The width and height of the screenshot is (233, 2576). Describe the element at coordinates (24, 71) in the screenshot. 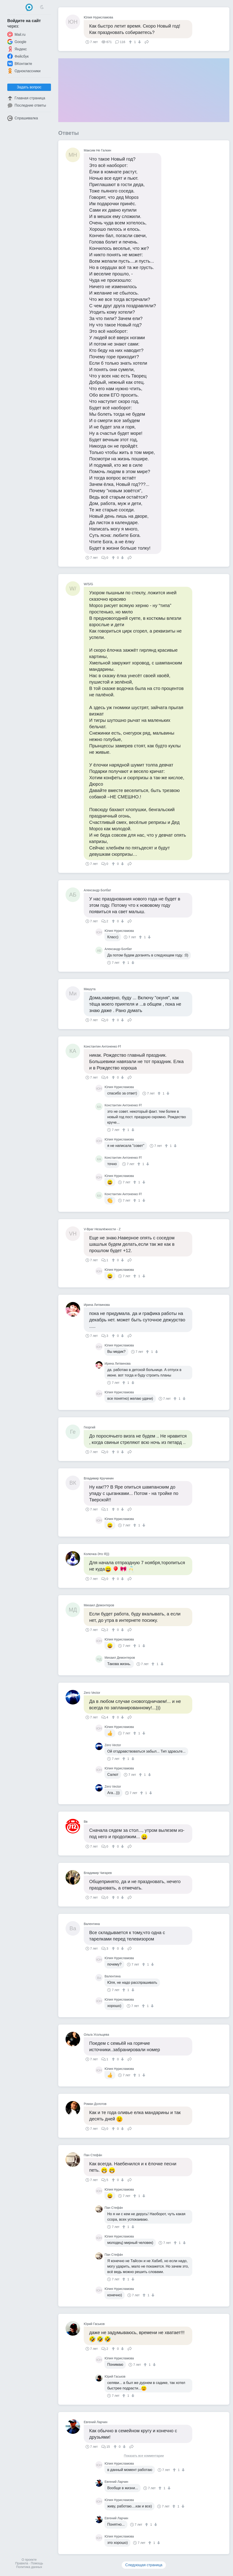

I see `Одноклассники` at that location.